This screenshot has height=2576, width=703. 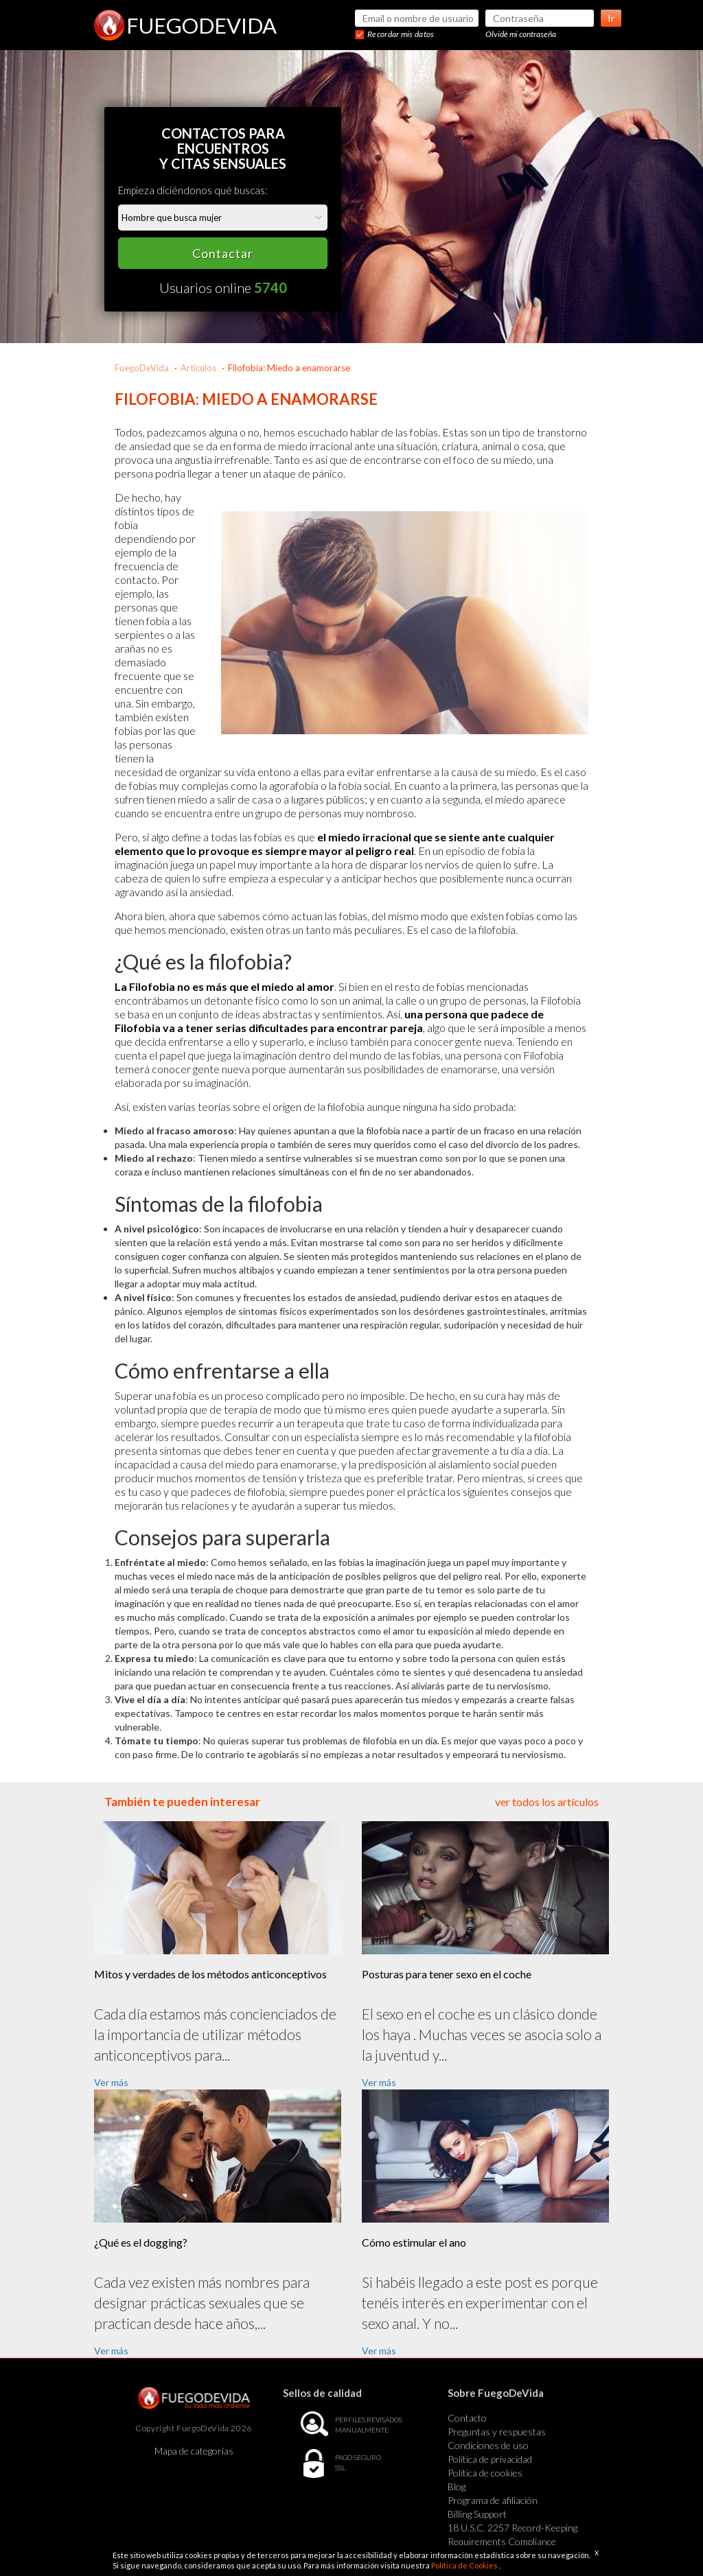 I want to click on Olvidé mi contraseña, so click(x=520, y=34).